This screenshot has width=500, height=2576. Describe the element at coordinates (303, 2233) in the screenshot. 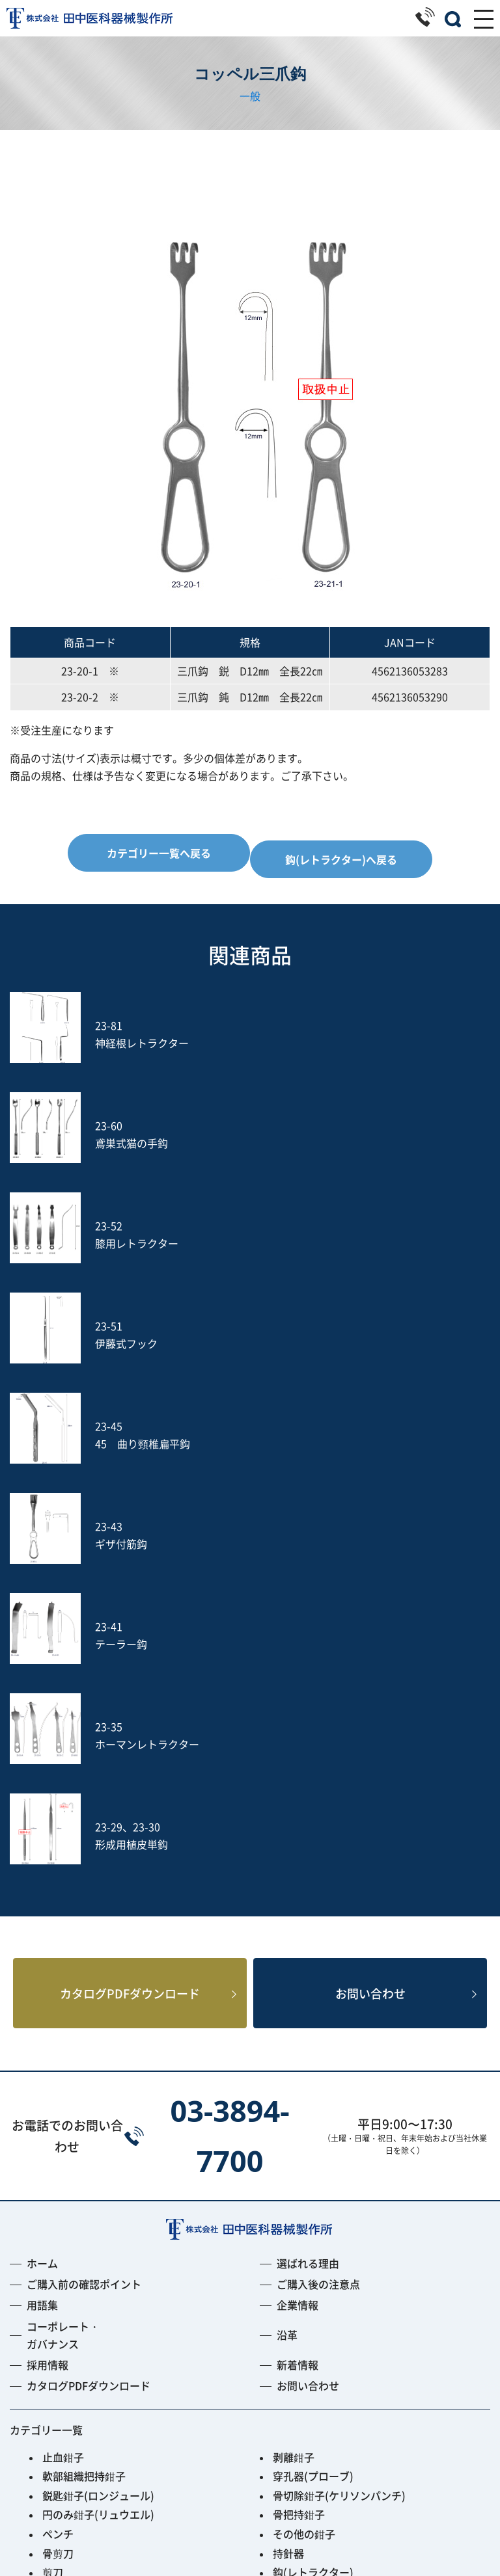

I see `槌(ハンマー)` at that location.